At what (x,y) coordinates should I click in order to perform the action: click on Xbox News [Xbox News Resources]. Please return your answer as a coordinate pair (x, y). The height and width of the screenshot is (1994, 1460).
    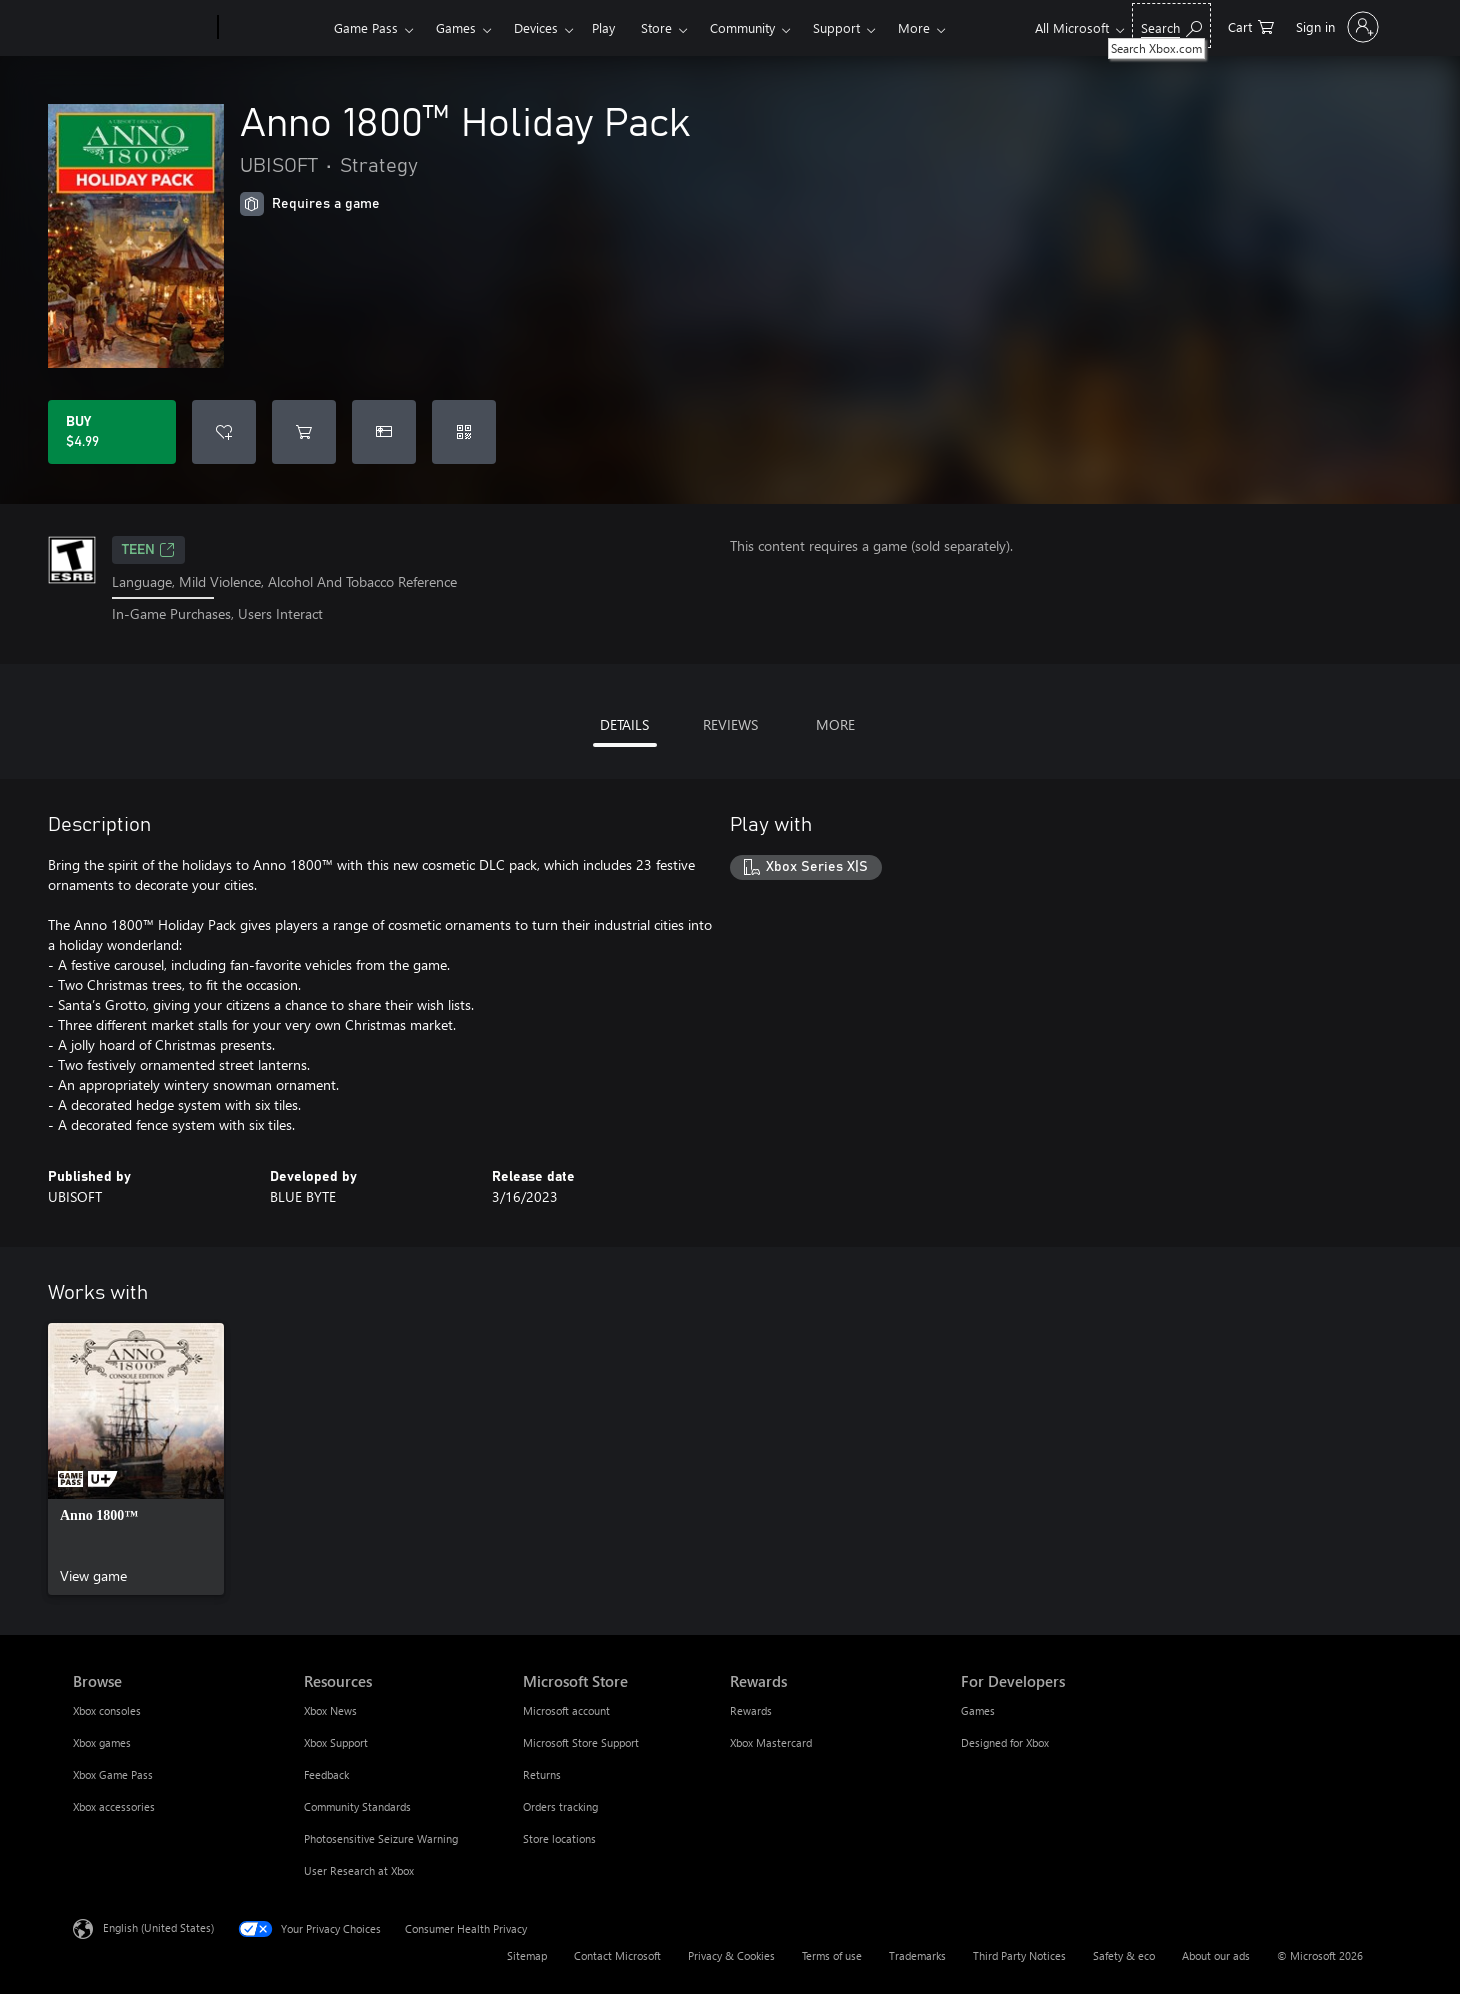
    Looking at the image, I should click on (330, 1710).